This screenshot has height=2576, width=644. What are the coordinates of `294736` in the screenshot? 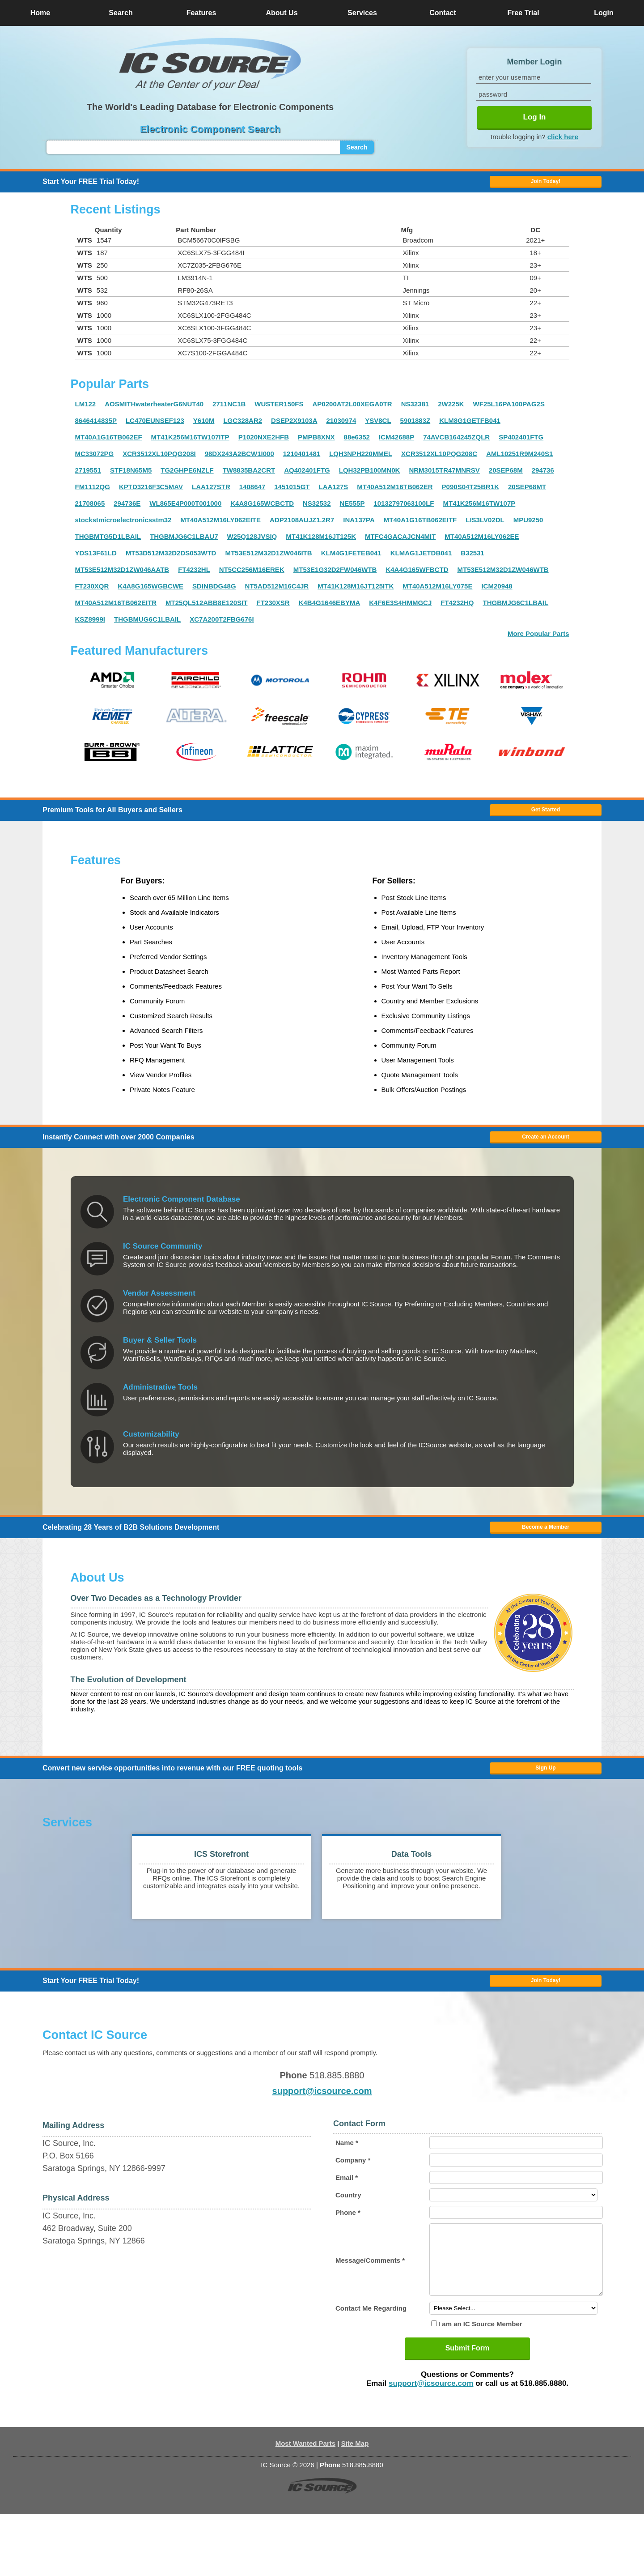 It's located at (543, 478).